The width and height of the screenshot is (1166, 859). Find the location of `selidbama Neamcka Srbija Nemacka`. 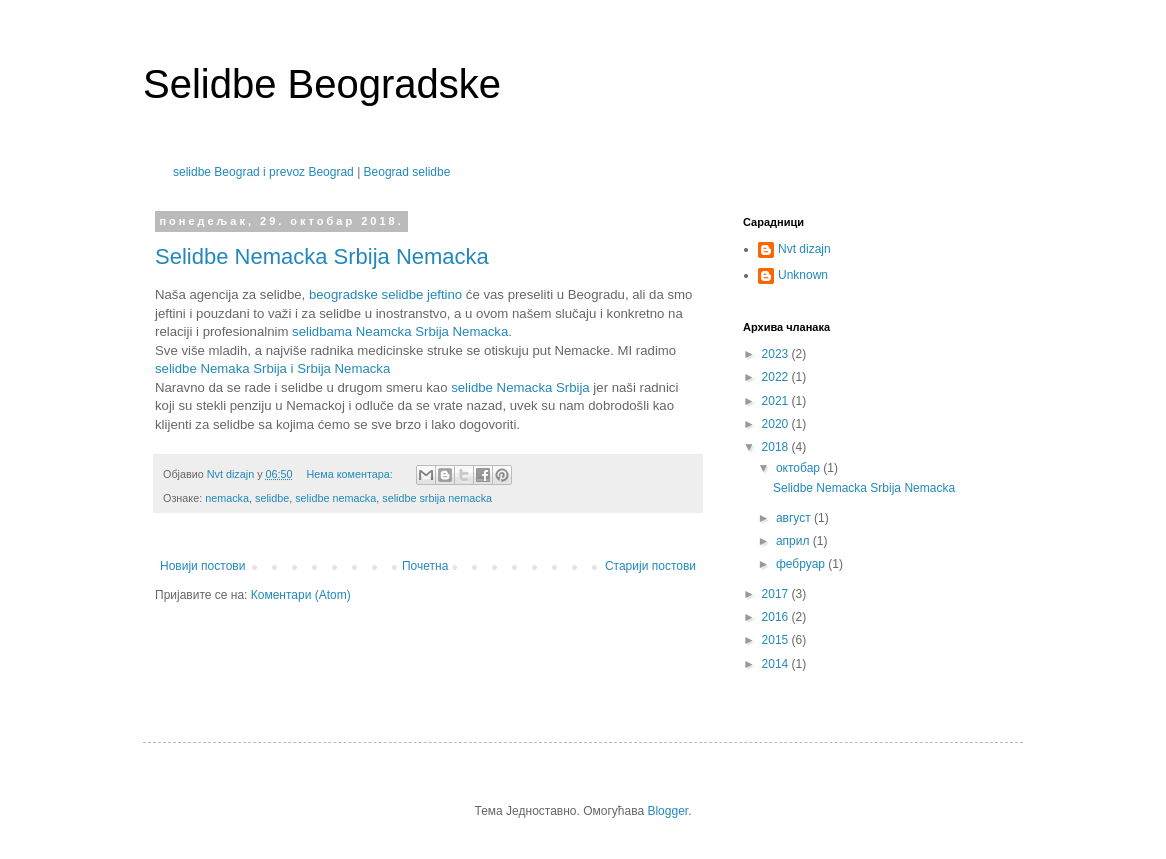

selidbama Neamcka Srbija Nemacka is located at coordinates (400, 331).